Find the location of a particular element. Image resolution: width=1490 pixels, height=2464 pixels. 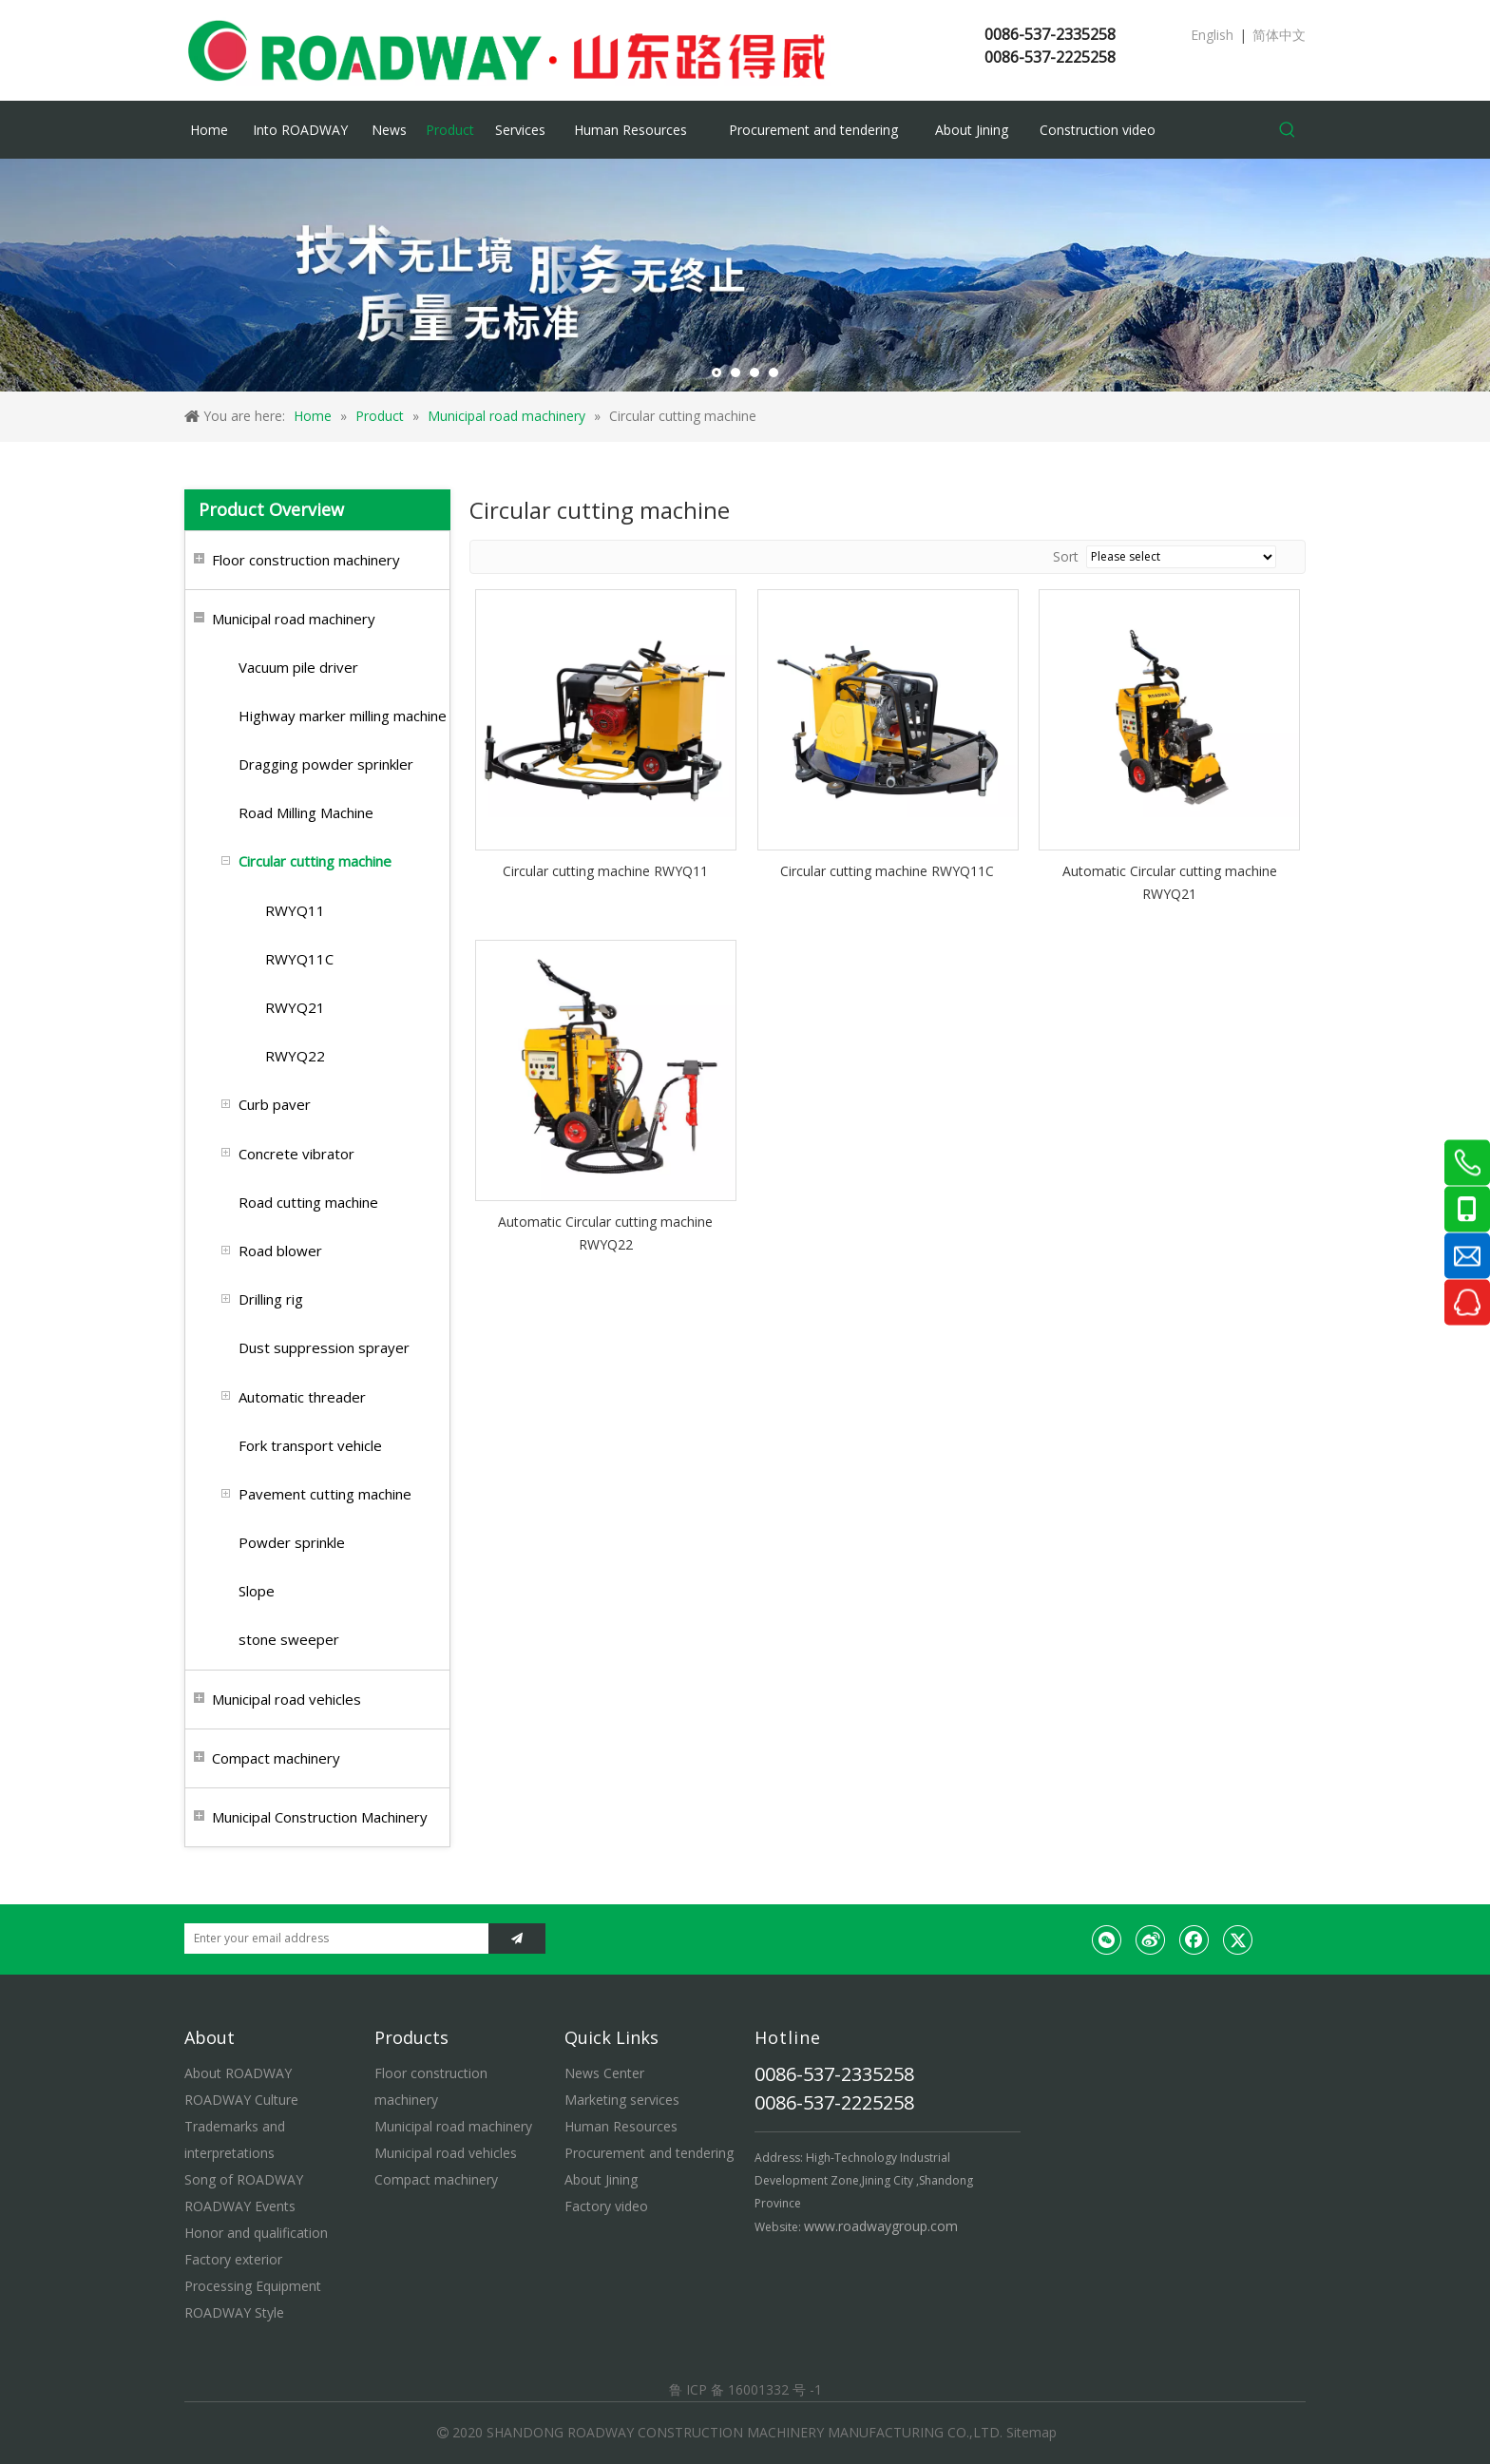

Factory exterior is located at coordinates (233, 2259).